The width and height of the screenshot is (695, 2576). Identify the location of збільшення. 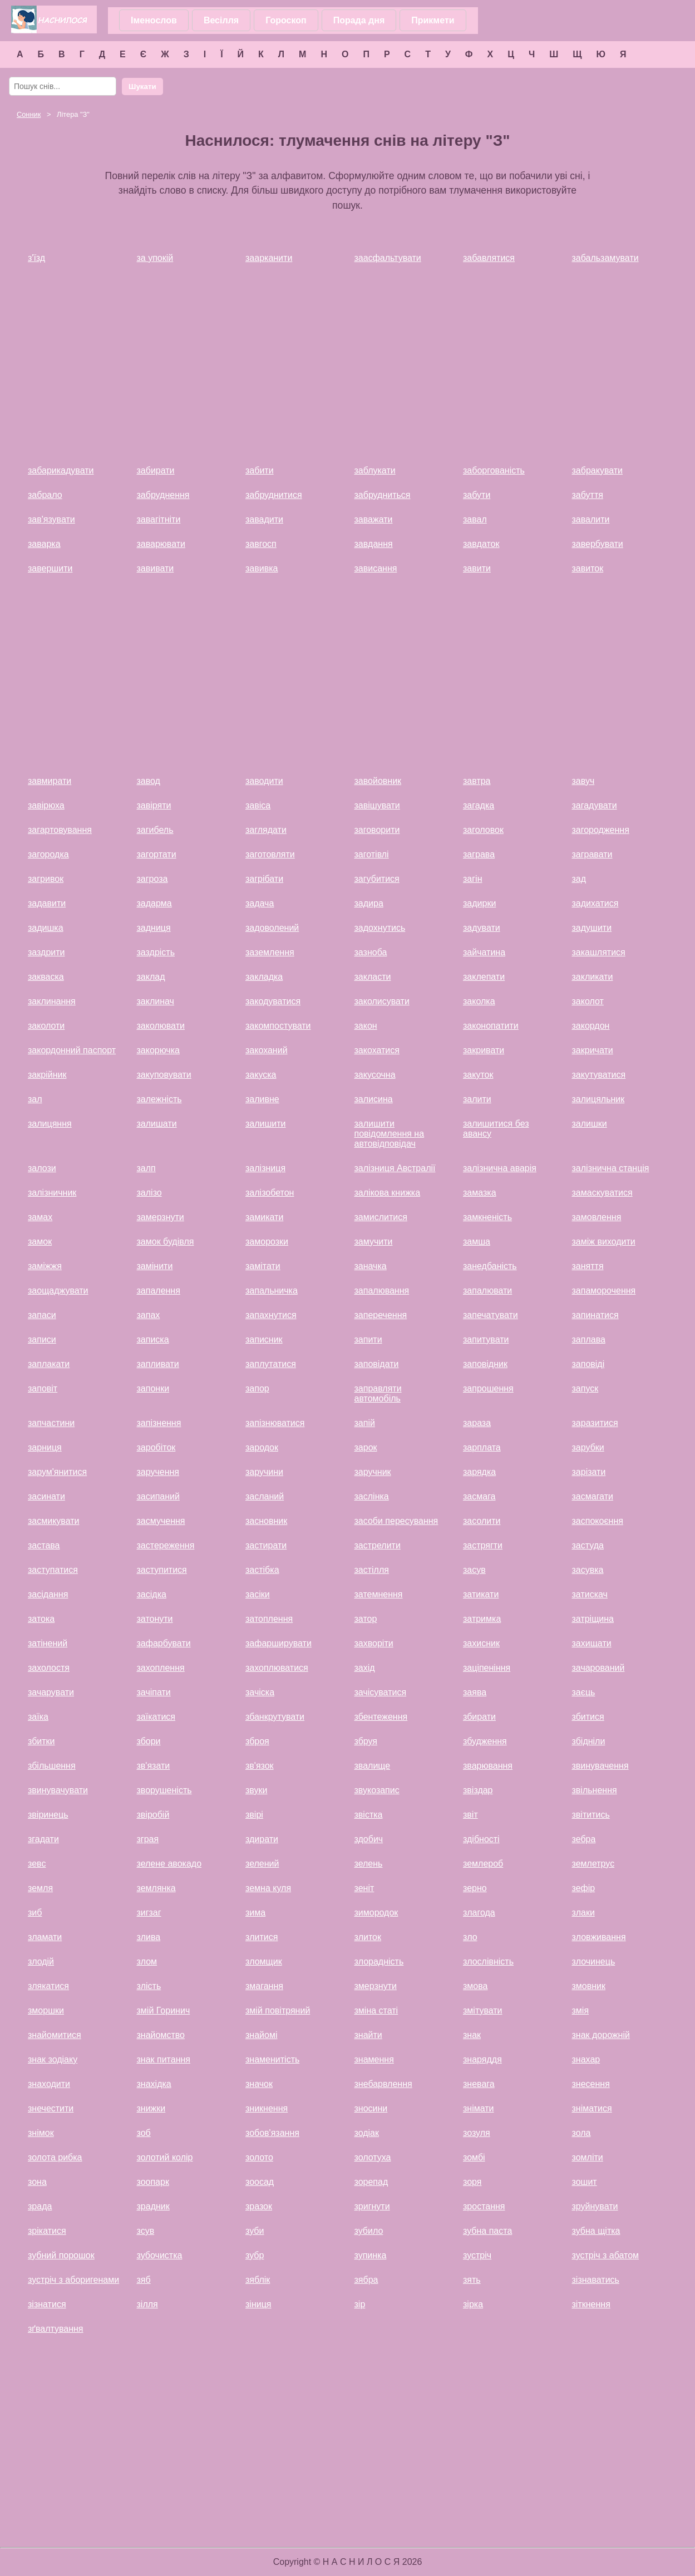
(52, 1765).